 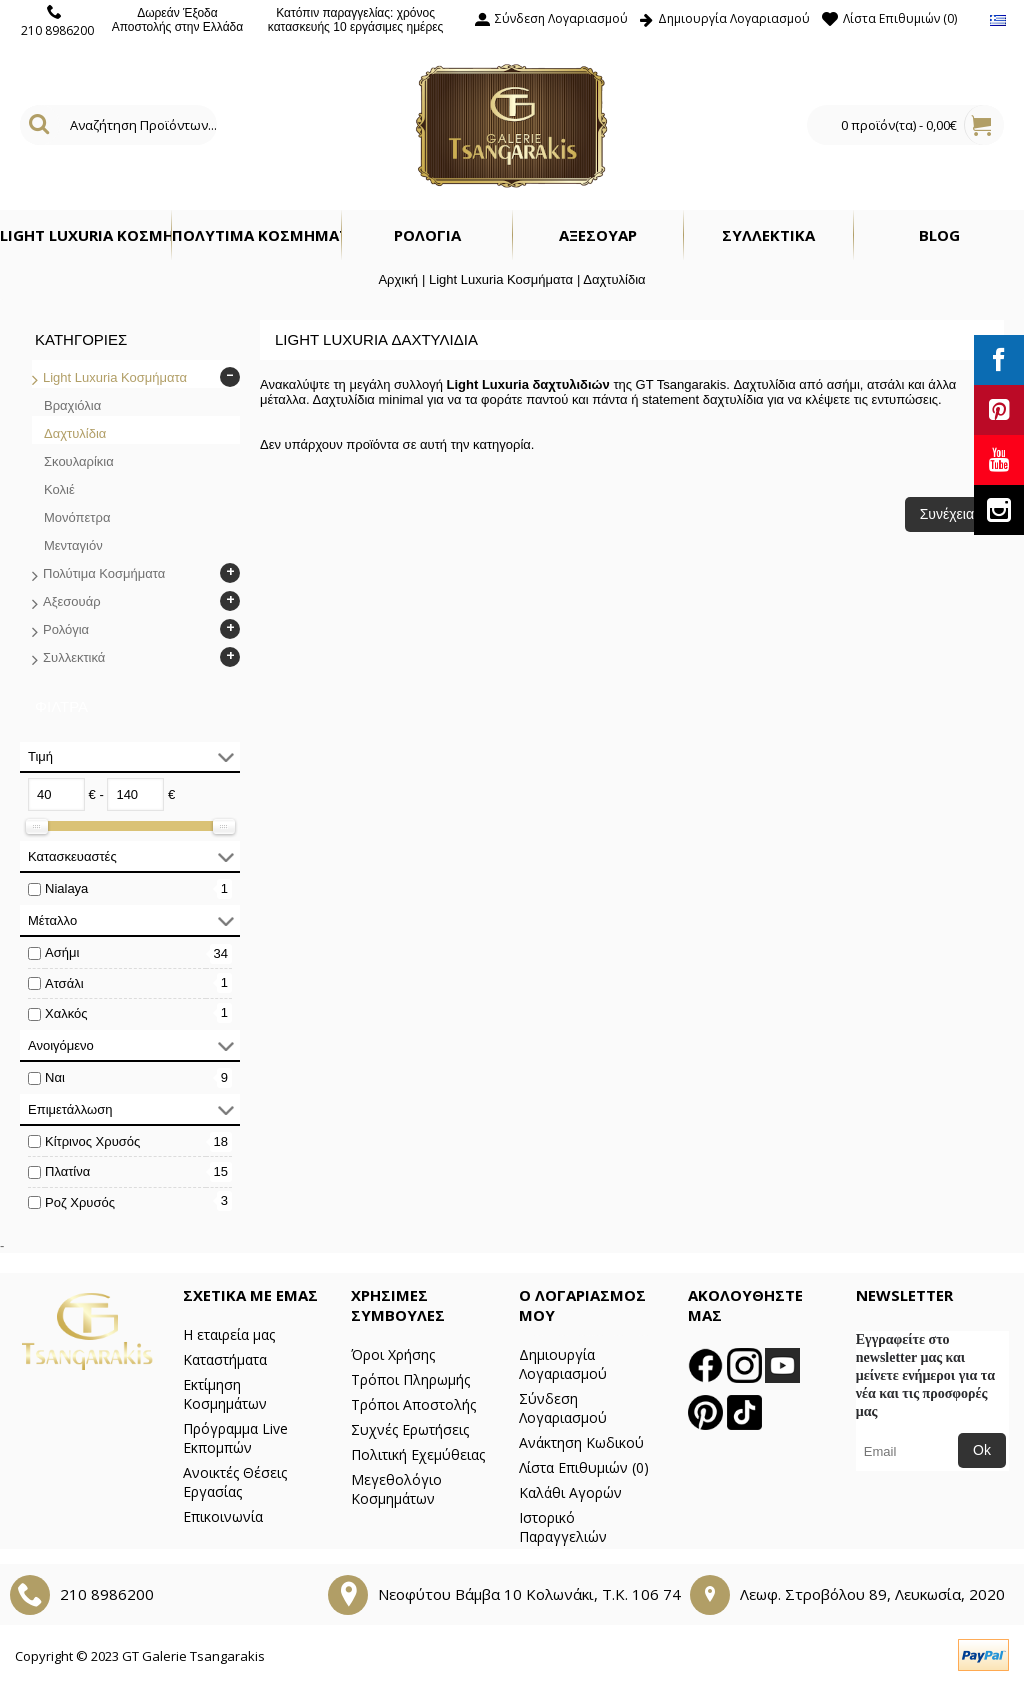 I want to click on Ανοικτές Θέσεις Εργασίας, so click(x=235, y=1482).